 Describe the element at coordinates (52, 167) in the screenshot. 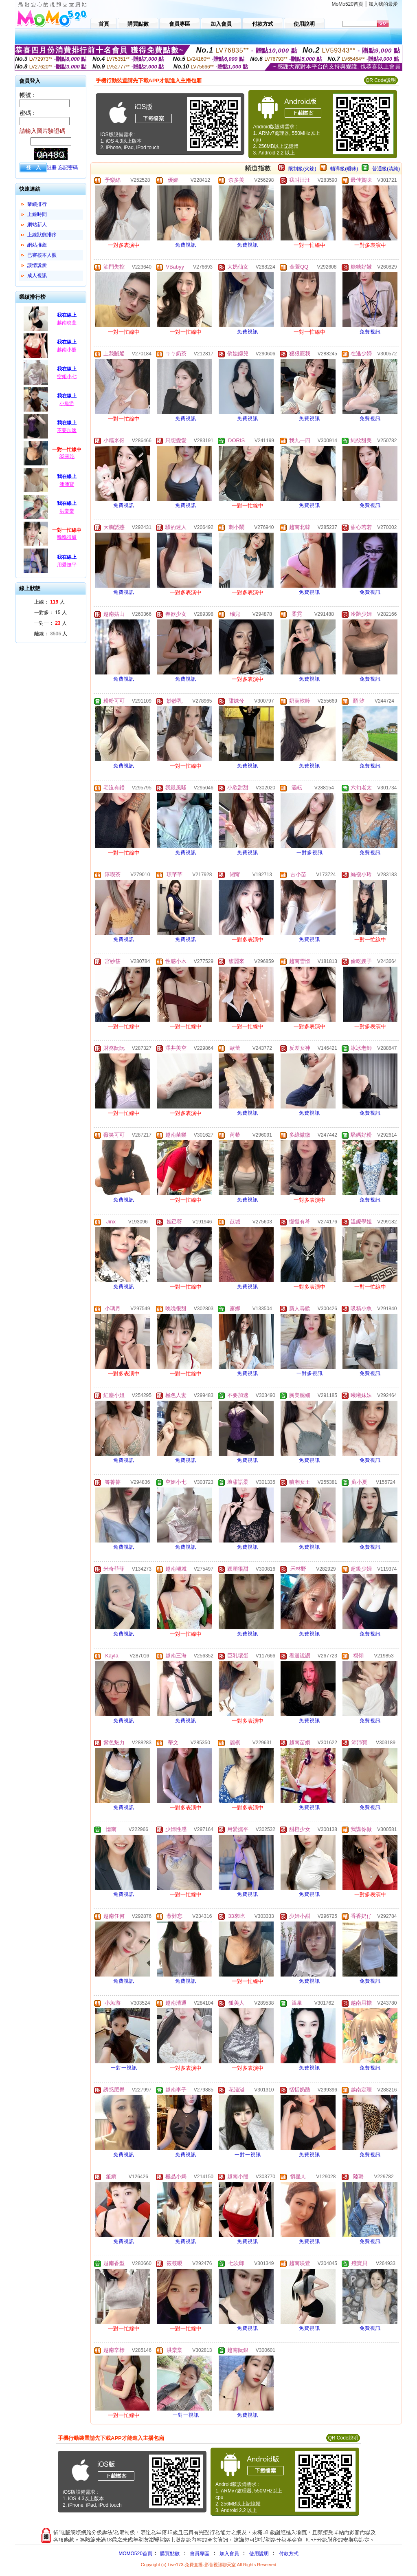

I see `註冊` at that location.